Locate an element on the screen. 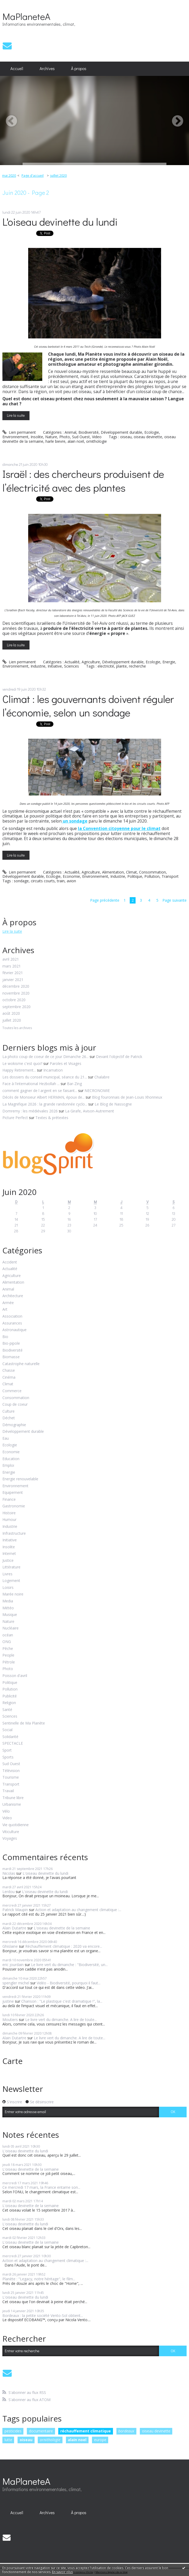 This screenshot has height=2576, width=189. avril 2021 is located at coordinates (10, 959).